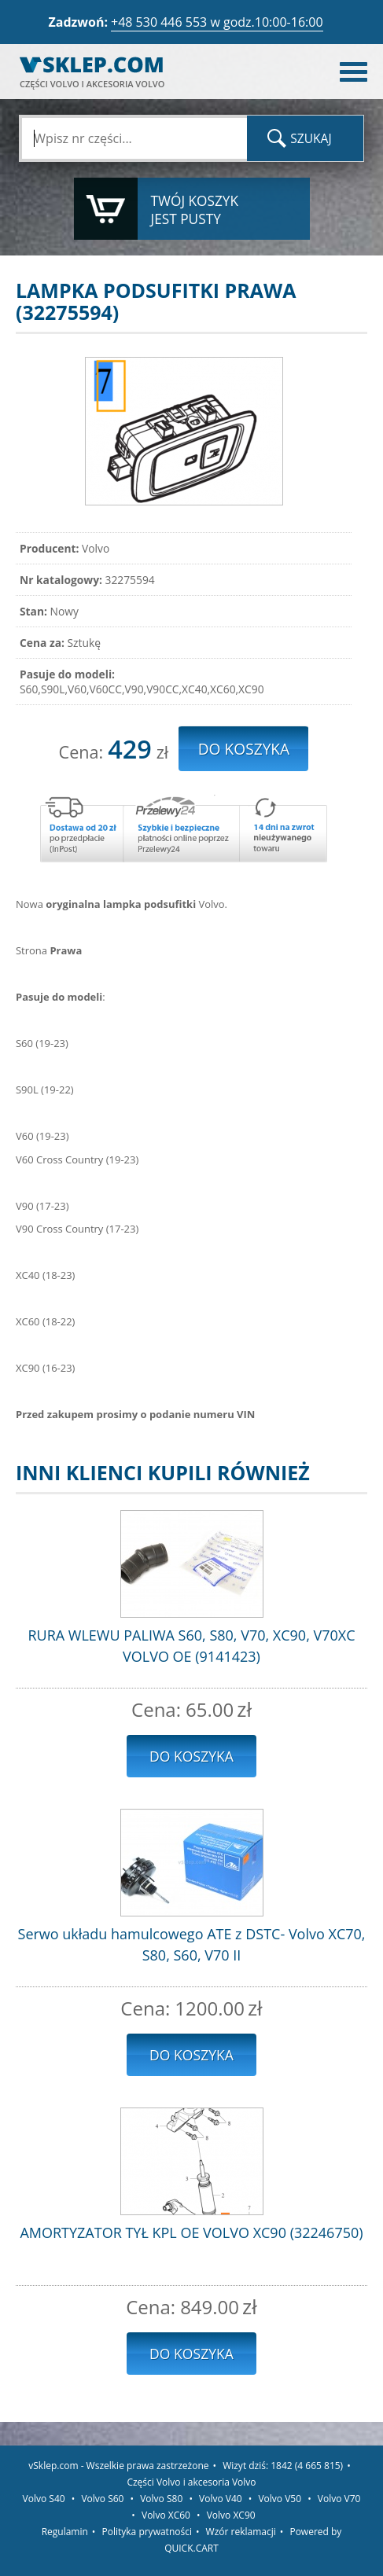 The image size is (383, 2576). What do you see at coordinates (102, 2498) in the screenshot?
I see `Volvo S60` at bounding box center [102, 2498].